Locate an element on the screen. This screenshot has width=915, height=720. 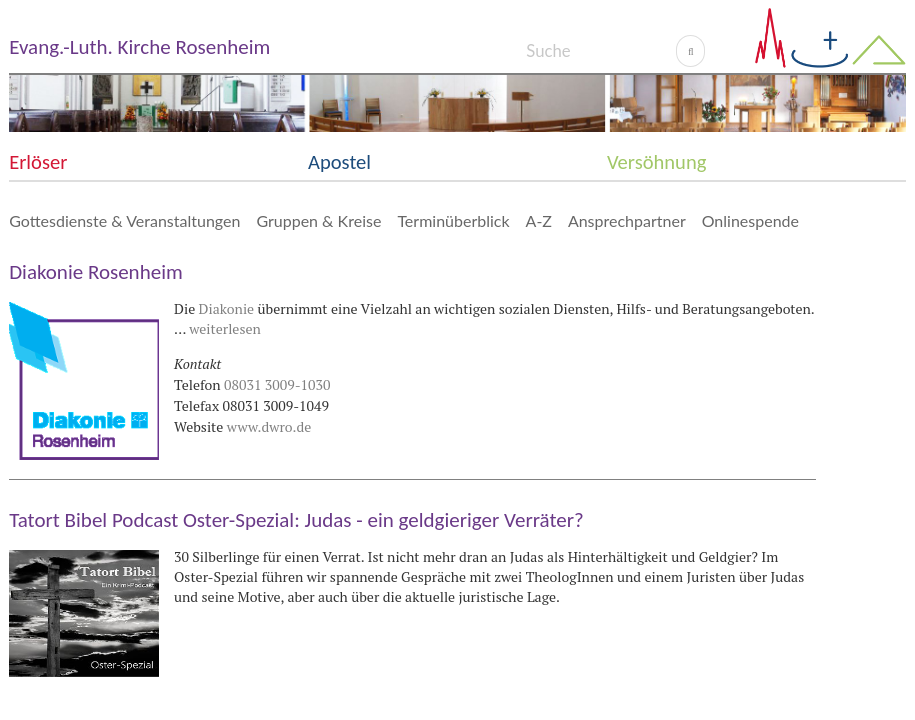
weiterlesen is located at coordinates (225, 328).